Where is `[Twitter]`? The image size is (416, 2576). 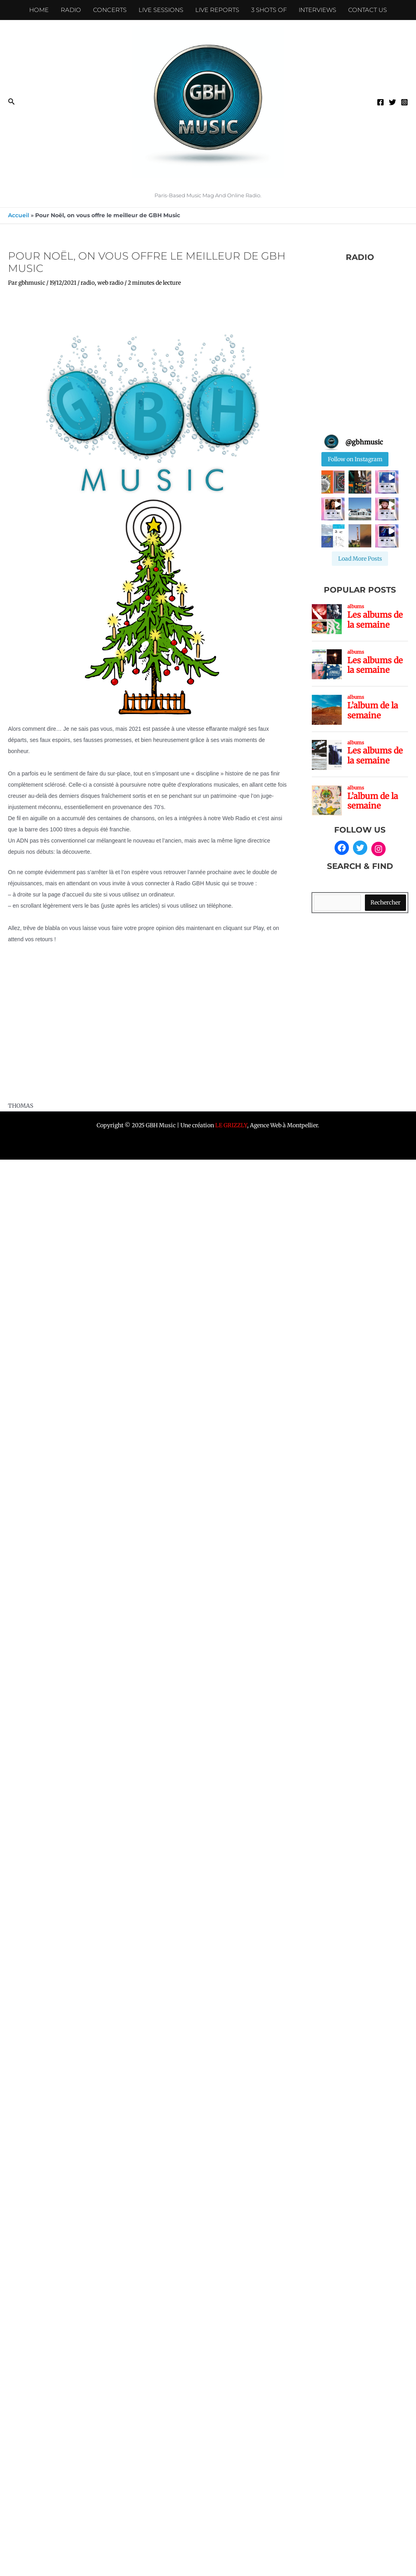 [Twitter] is located at coordinates (392, 102).